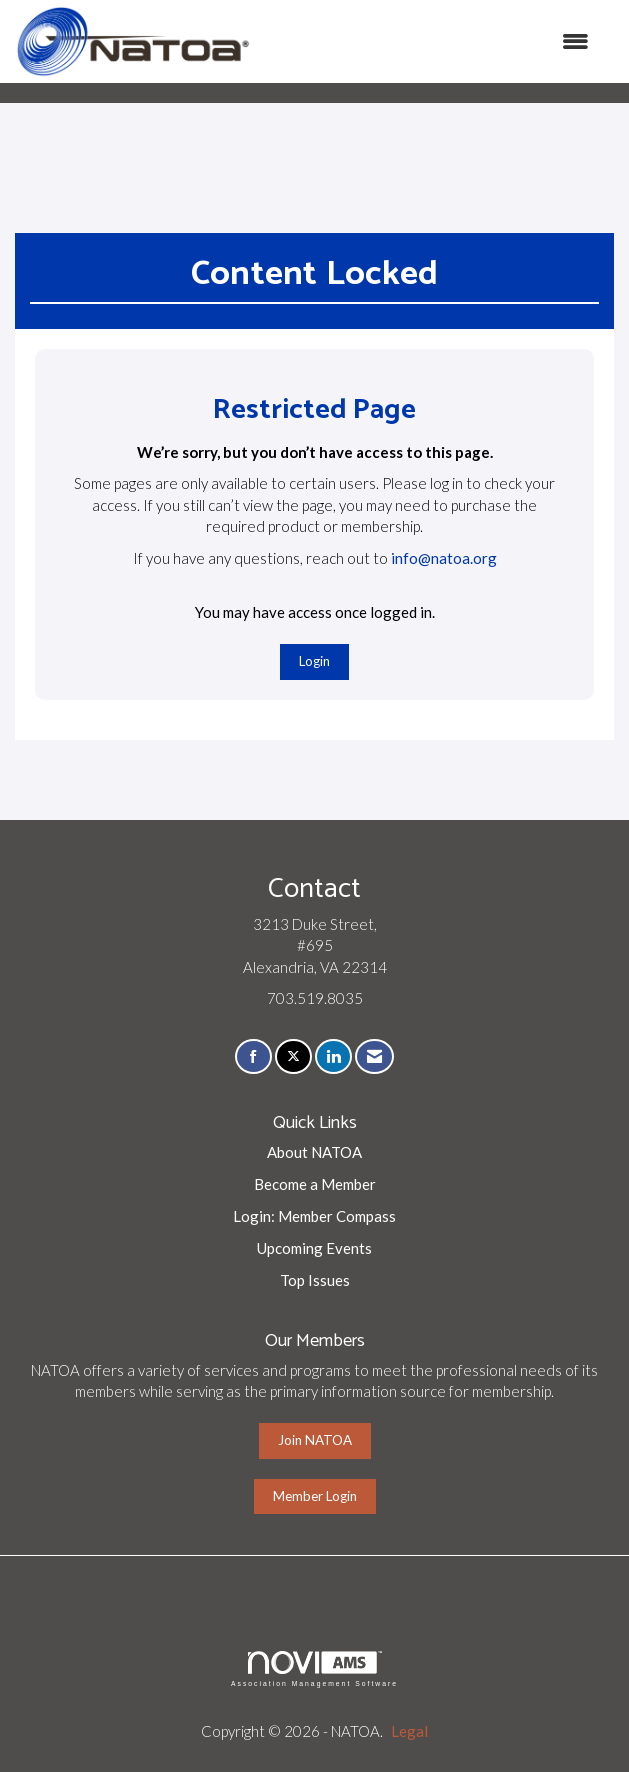 The image size is (629, 1772). What do you see at coordinates (374, 1056) in the screenshot?
I see `[Contact Us via Email]` at bounding box center [374, 1056].